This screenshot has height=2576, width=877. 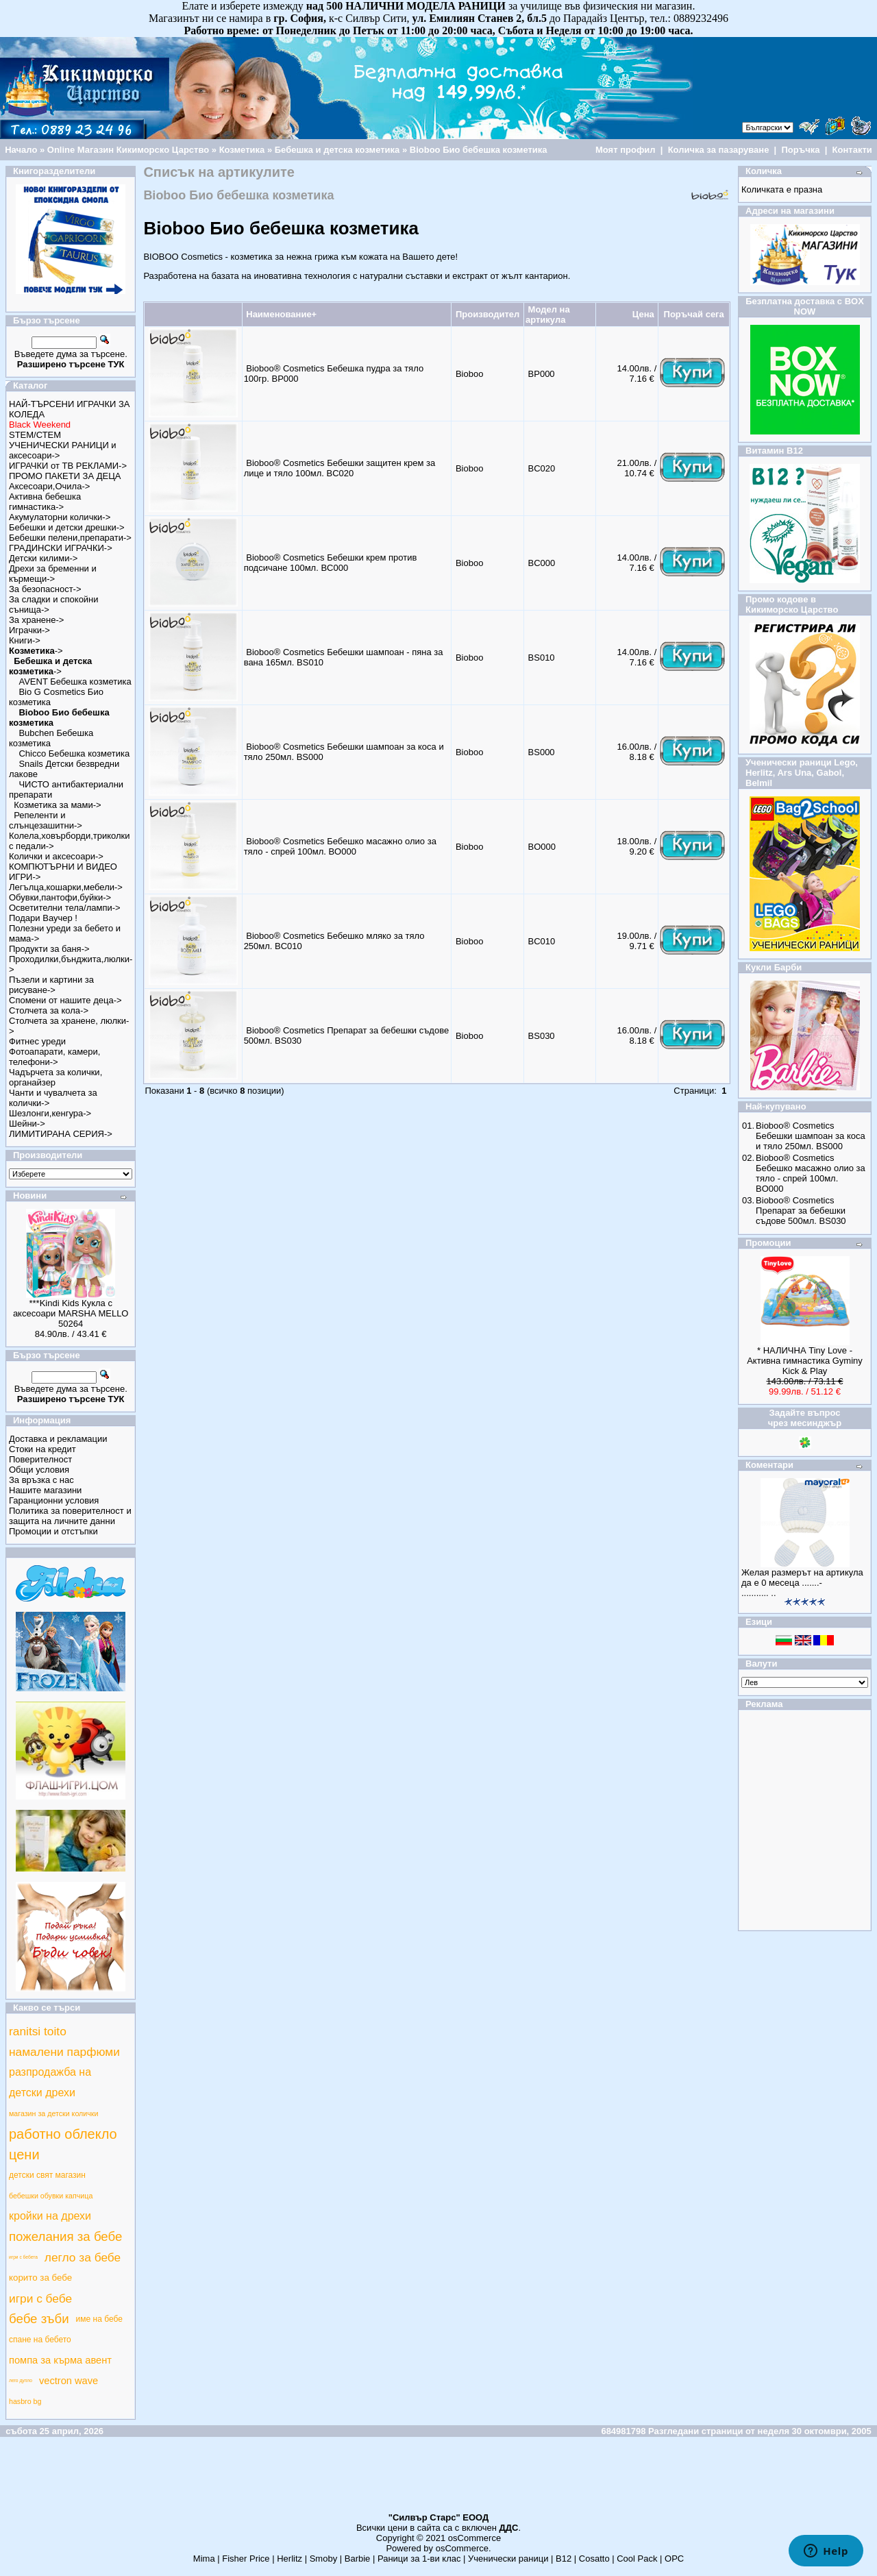 What do you see at coordinates (65, 2236) in the screenshot?
I see `пожелания за бебе` at bounding box center [65, 2236].